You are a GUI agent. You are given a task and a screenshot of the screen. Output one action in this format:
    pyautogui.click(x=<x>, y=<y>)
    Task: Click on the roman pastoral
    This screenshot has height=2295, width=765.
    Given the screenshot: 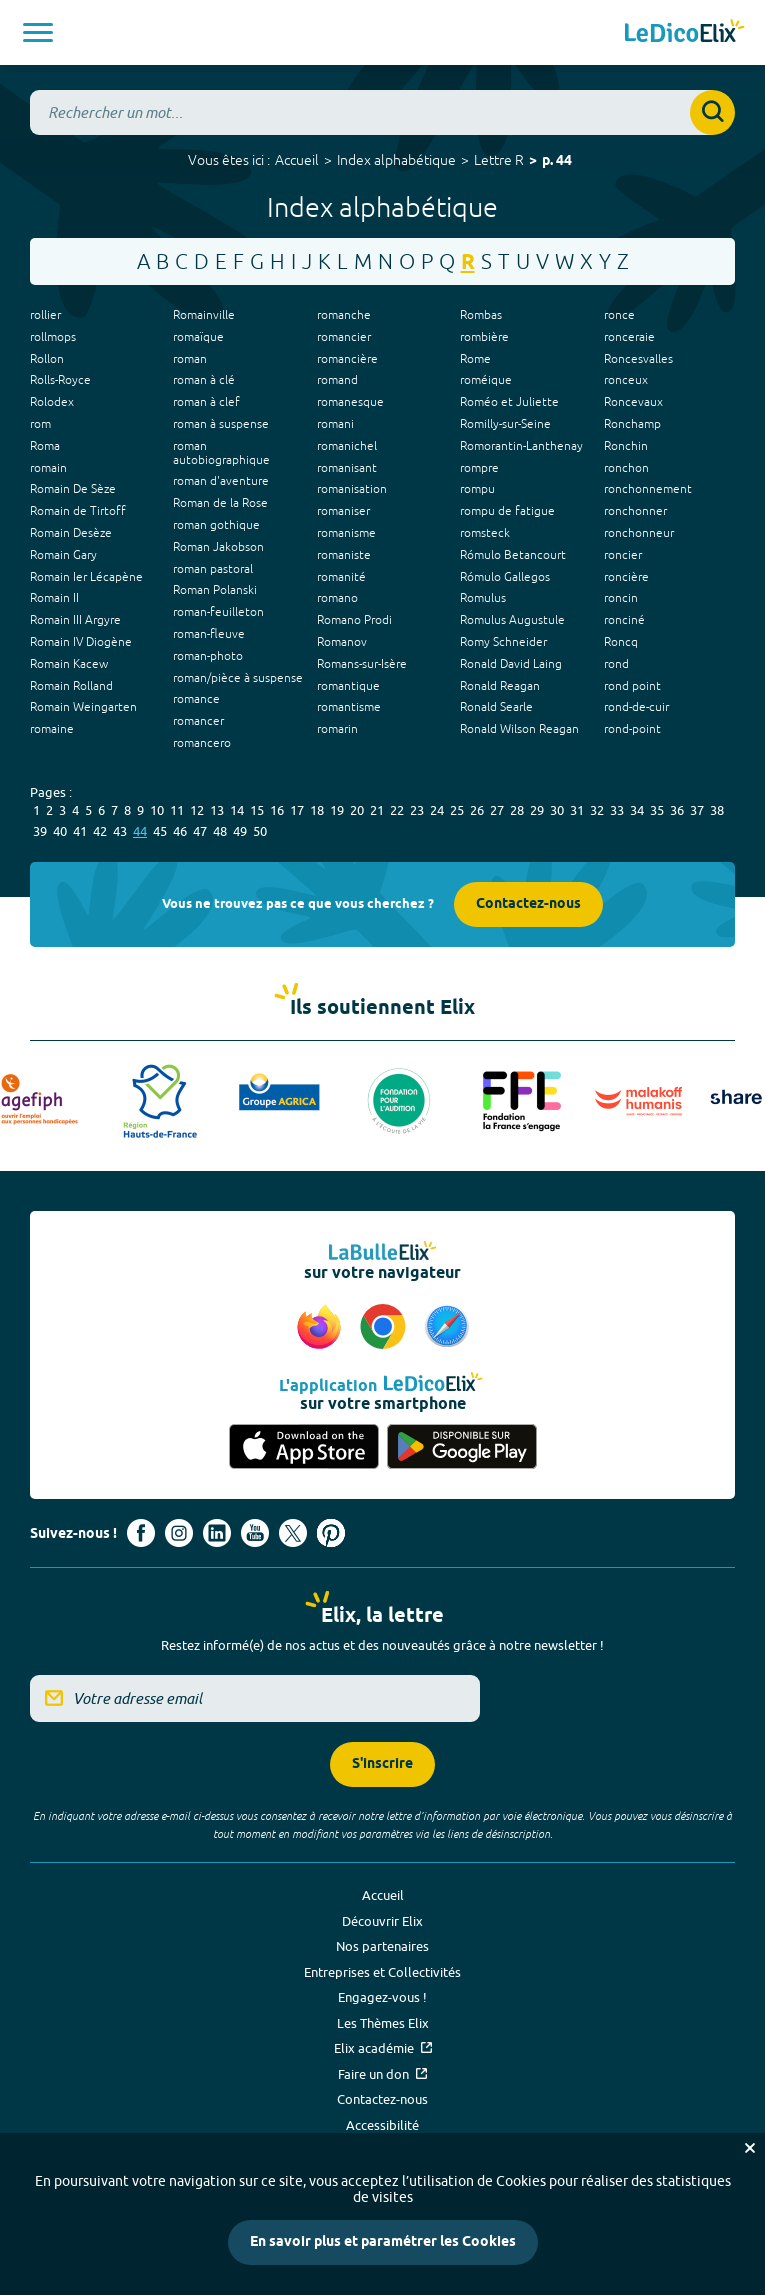 What is the action you would take?
    pyautogui.click(x=213, y=569)
    